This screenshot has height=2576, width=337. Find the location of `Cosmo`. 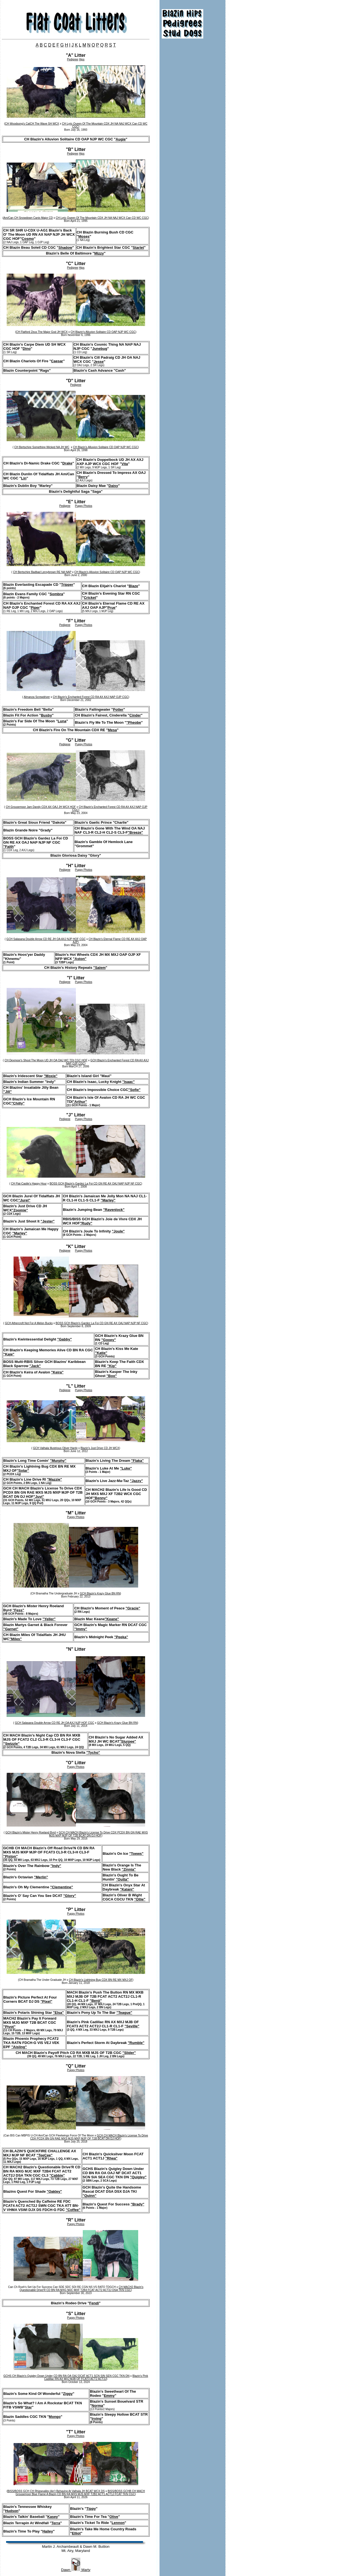

Cosmo is located at coordinates (28, 239).